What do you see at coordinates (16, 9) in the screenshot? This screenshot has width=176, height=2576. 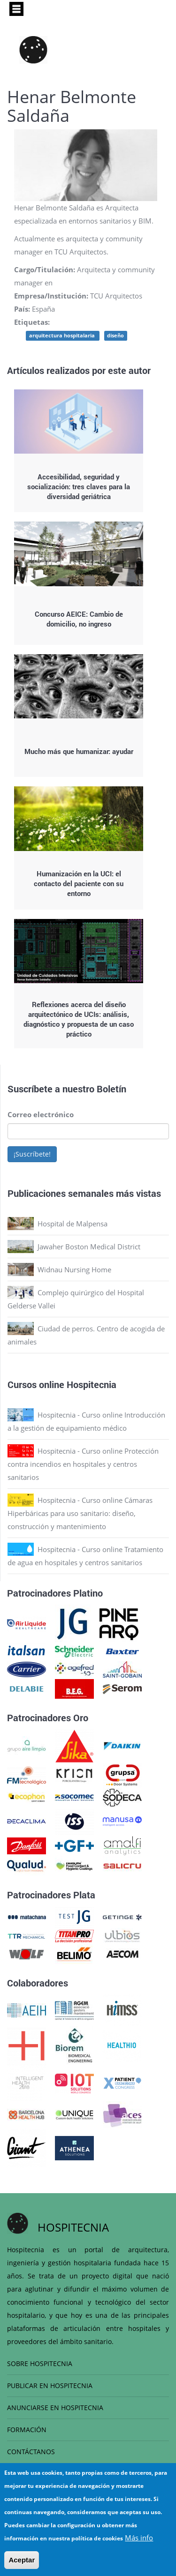 I see `[Toggle navigation]` at bounding box center [16, 9].